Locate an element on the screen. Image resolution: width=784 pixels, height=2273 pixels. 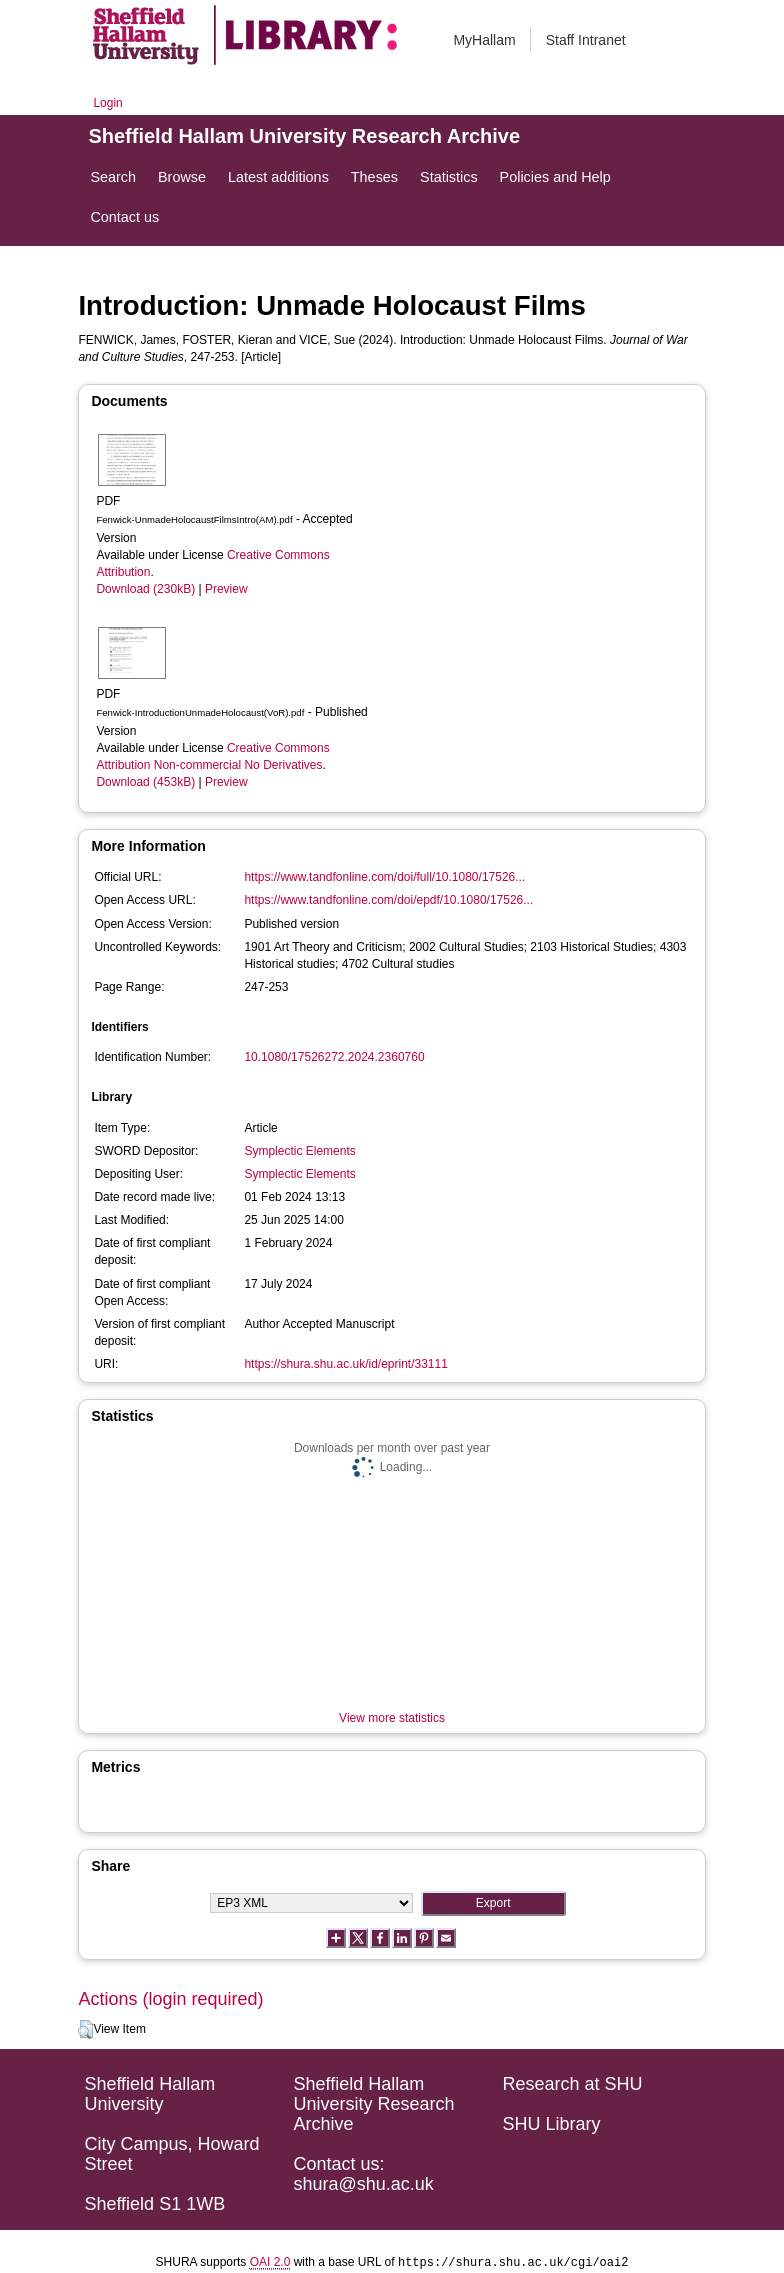
https://www.tandfonline.com/doi/full/10.1080/17526... is located at coordinates (384, 877).